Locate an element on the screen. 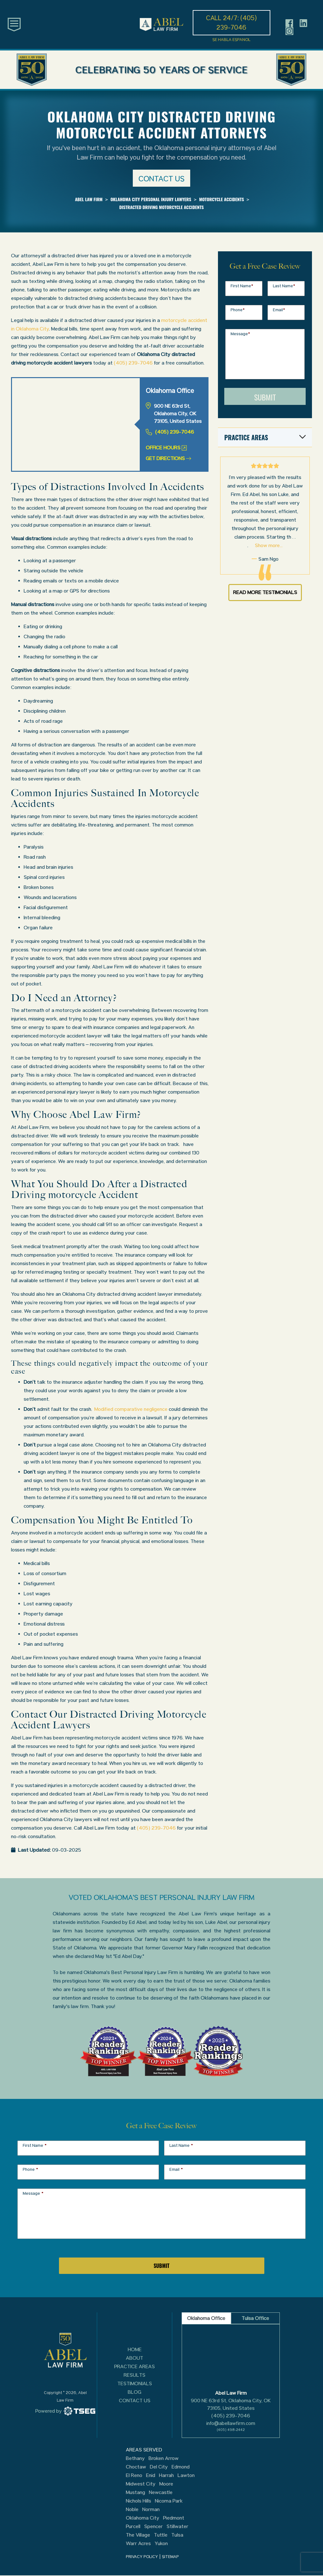 The height and width of the screenshot is (2576, 323). [Toggle main navigation] is located at coordinates (14, 24).